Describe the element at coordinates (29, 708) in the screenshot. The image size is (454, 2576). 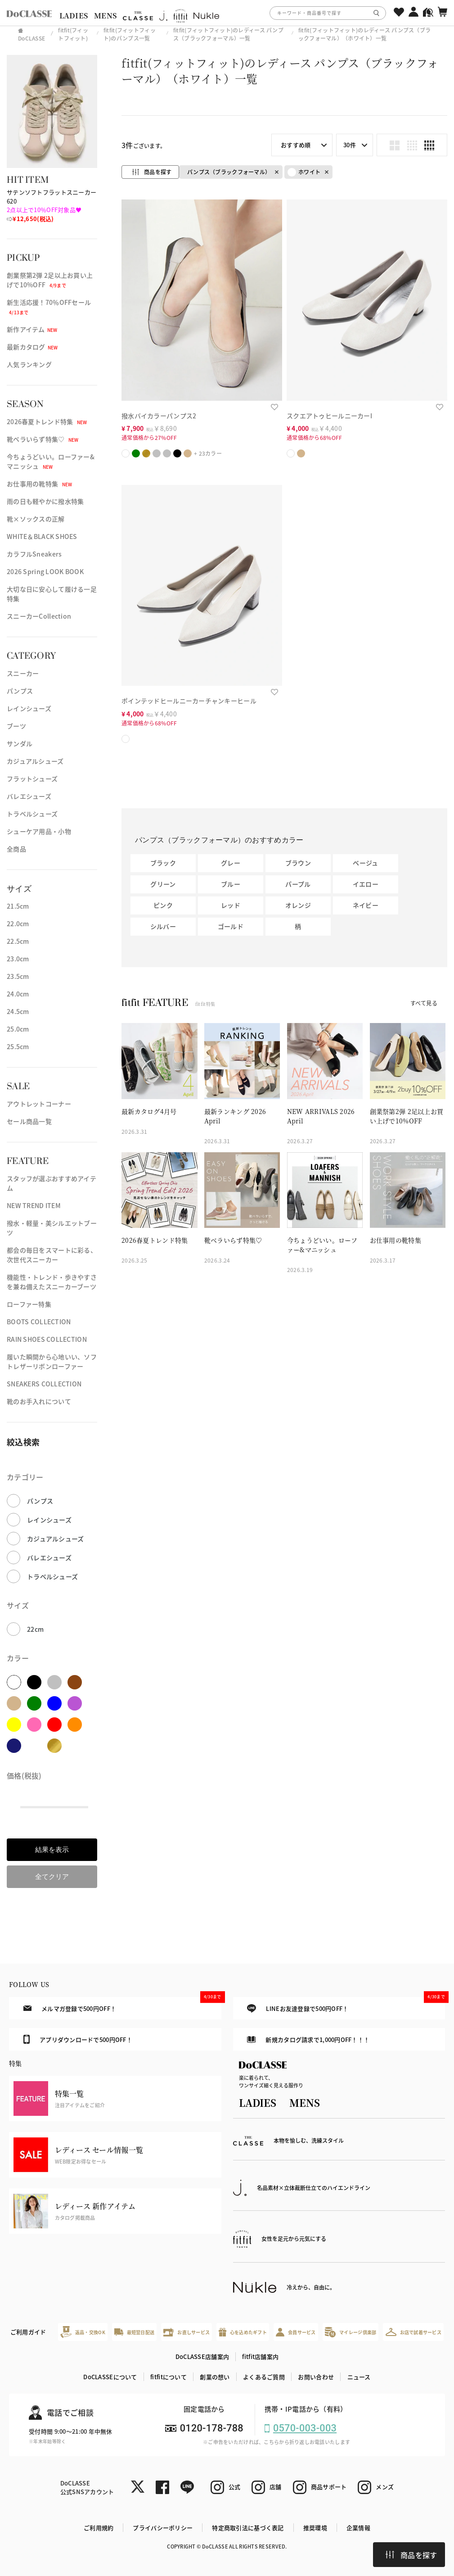
I see `レインシューズ` at that location.